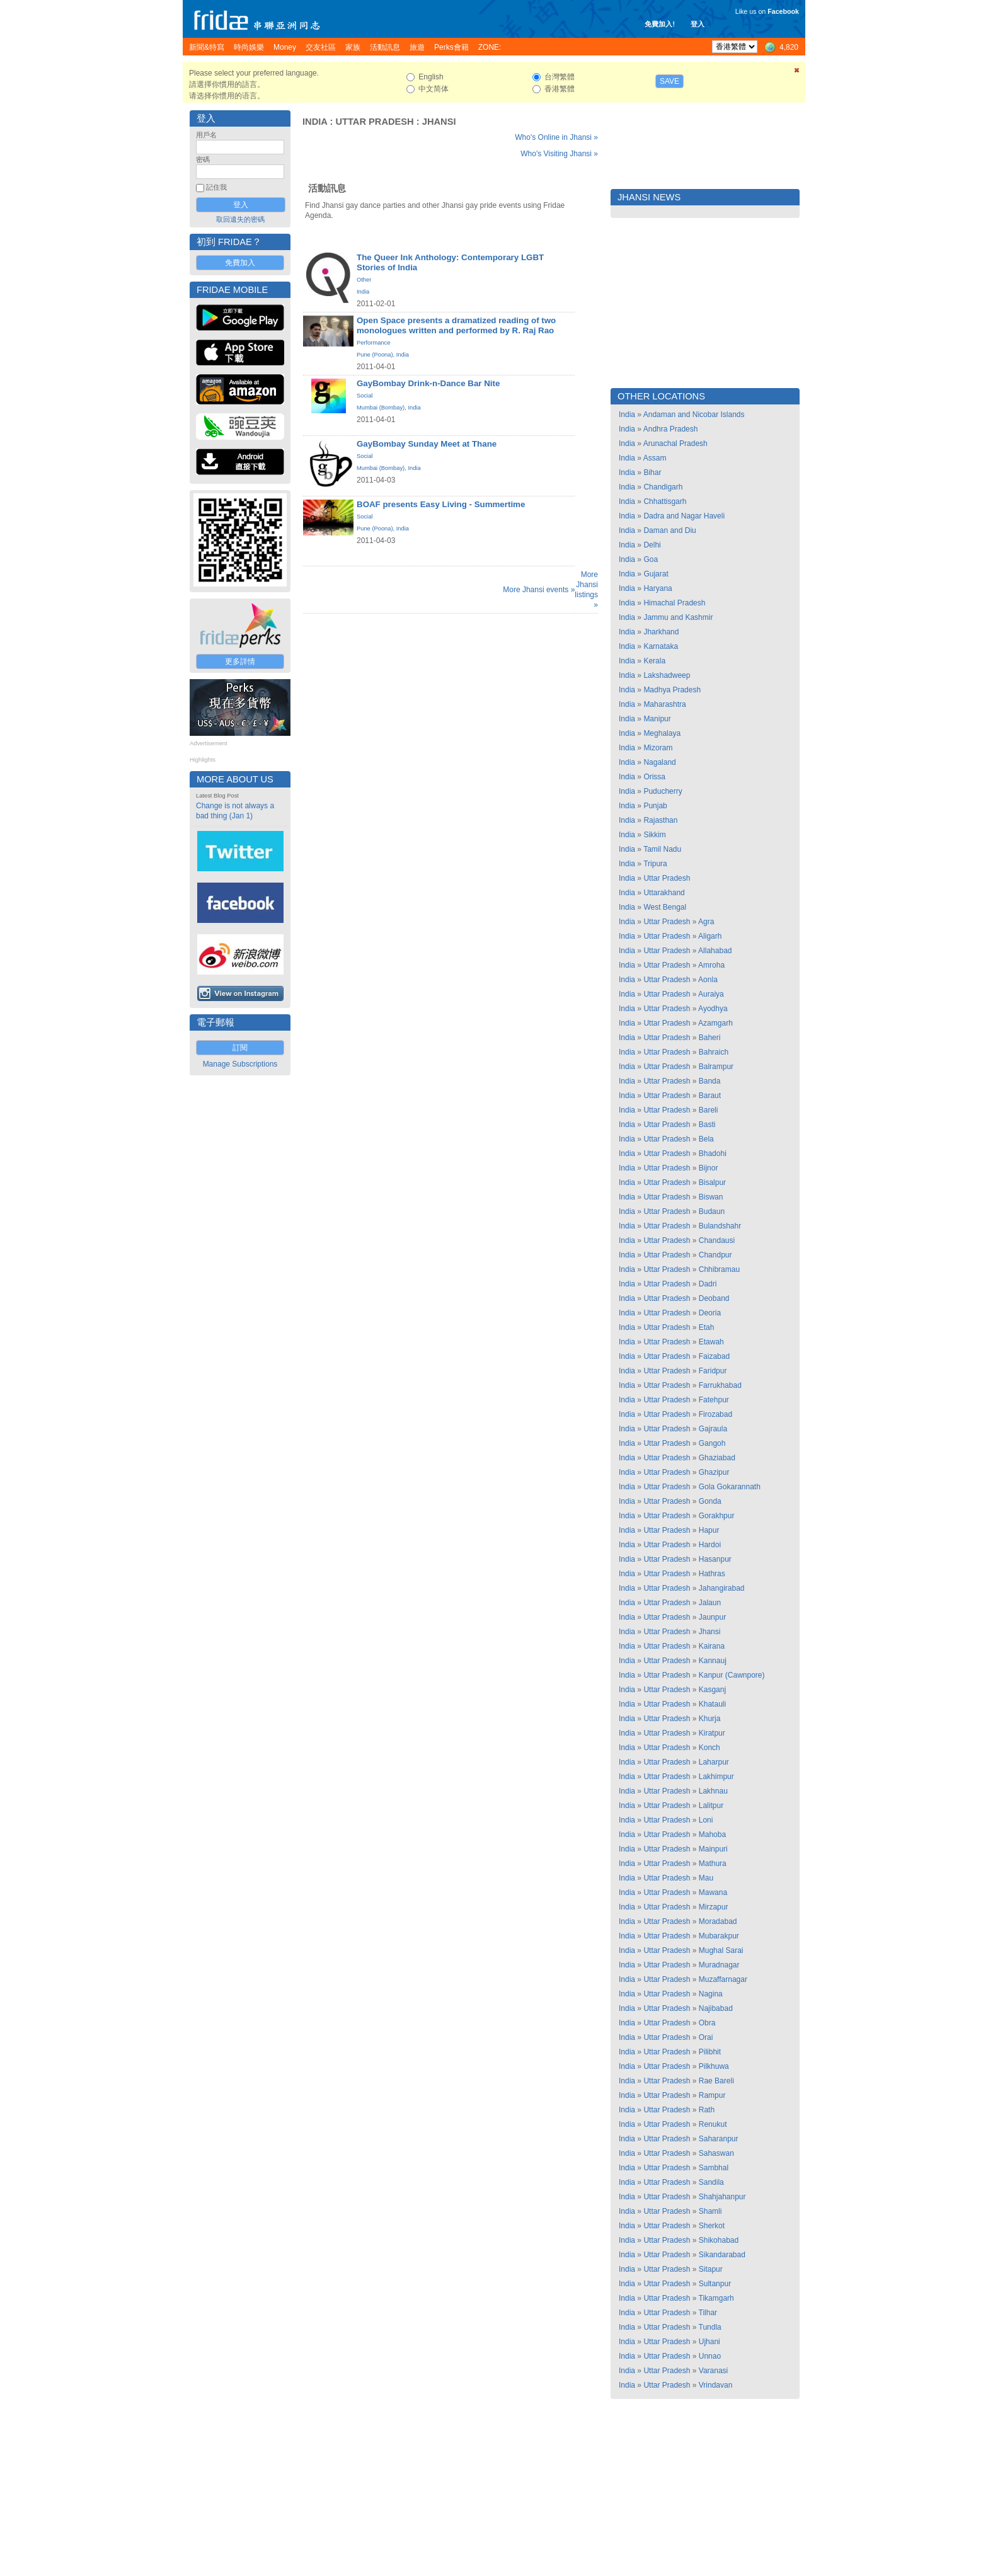 This screenshot has width=988, height=2576. Describe the element at coordinates (203, 159) in the screenshot. I see `密碼` at that location.